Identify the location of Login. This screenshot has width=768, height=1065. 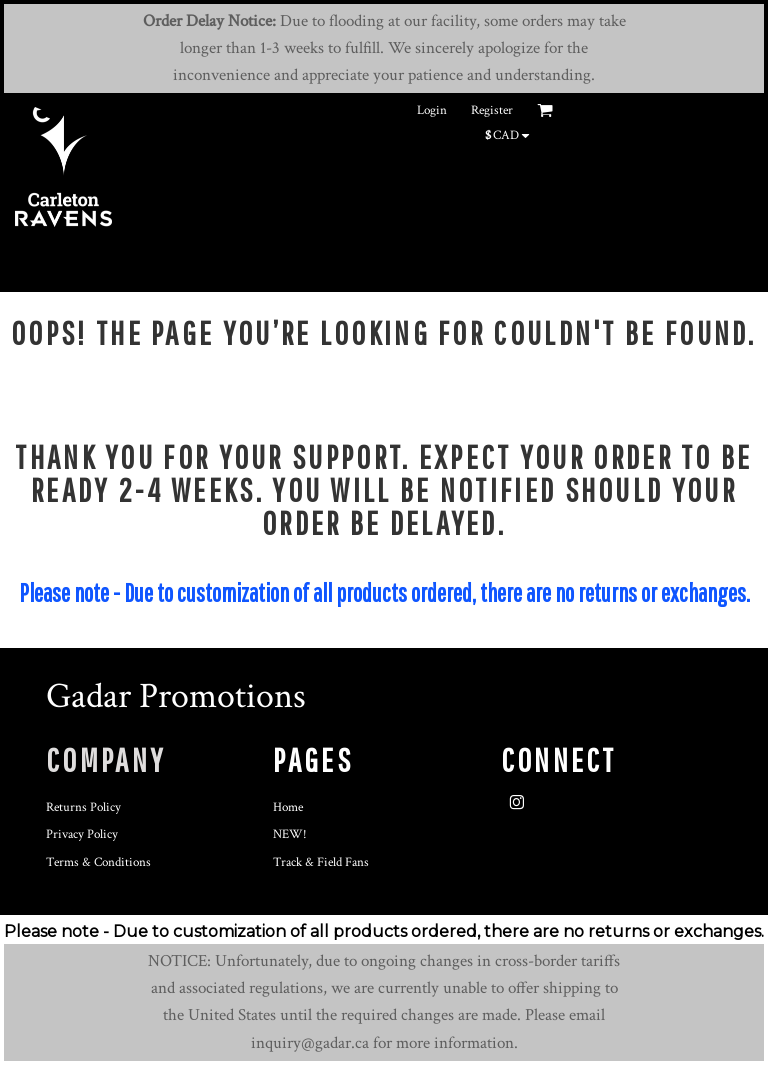
(432, 110).